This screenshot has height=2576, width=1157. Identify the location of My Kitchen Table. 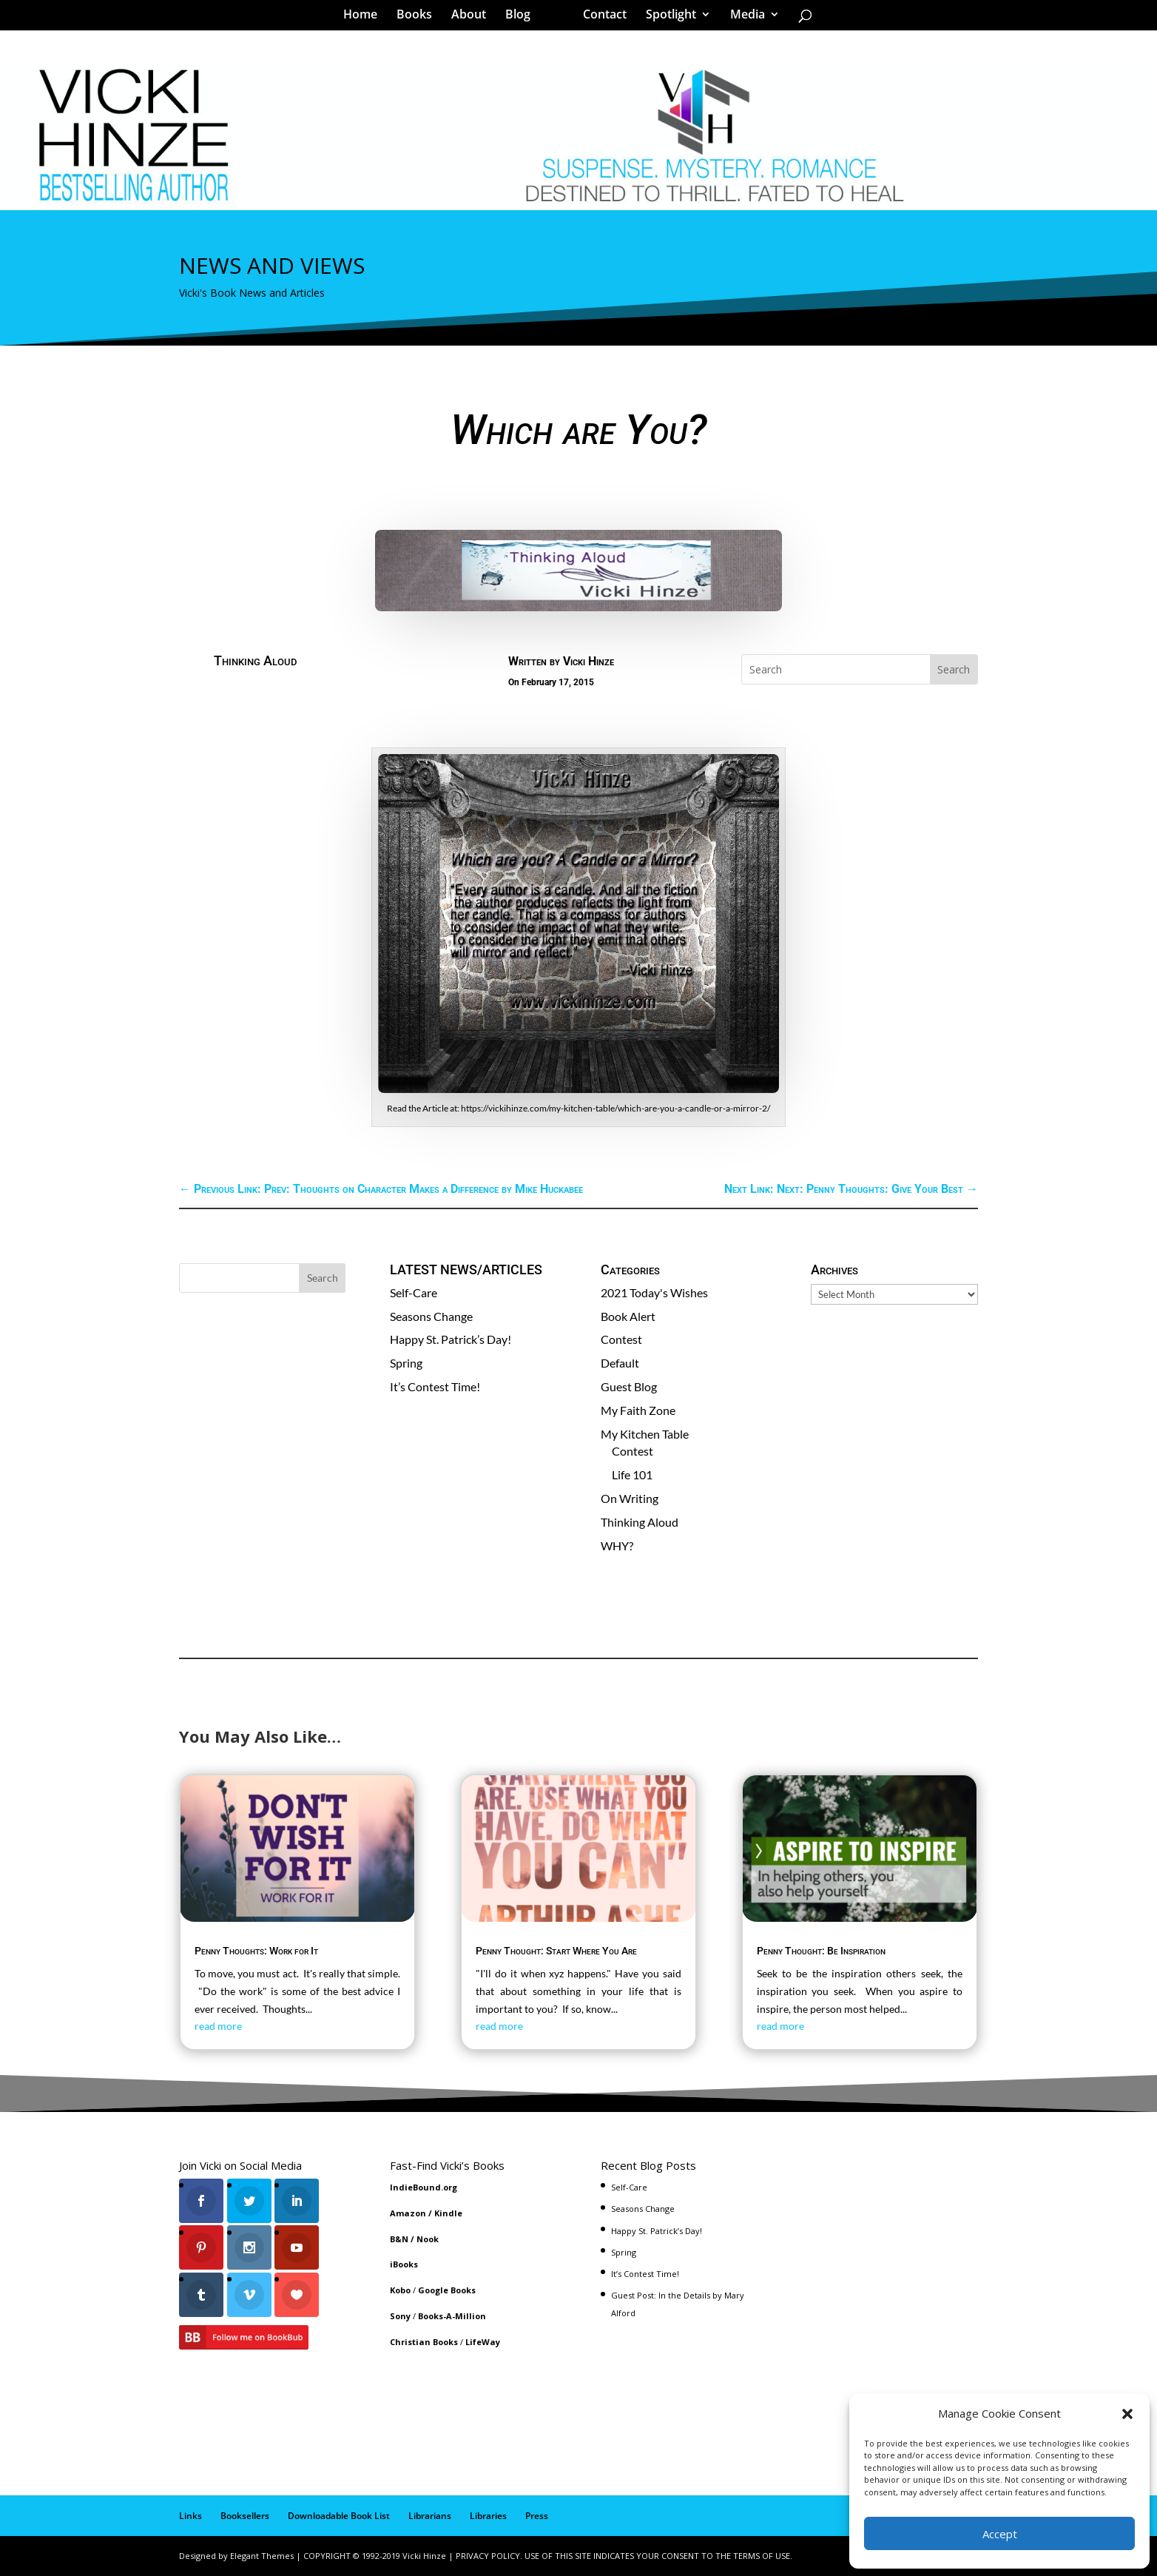
(645, 1434).